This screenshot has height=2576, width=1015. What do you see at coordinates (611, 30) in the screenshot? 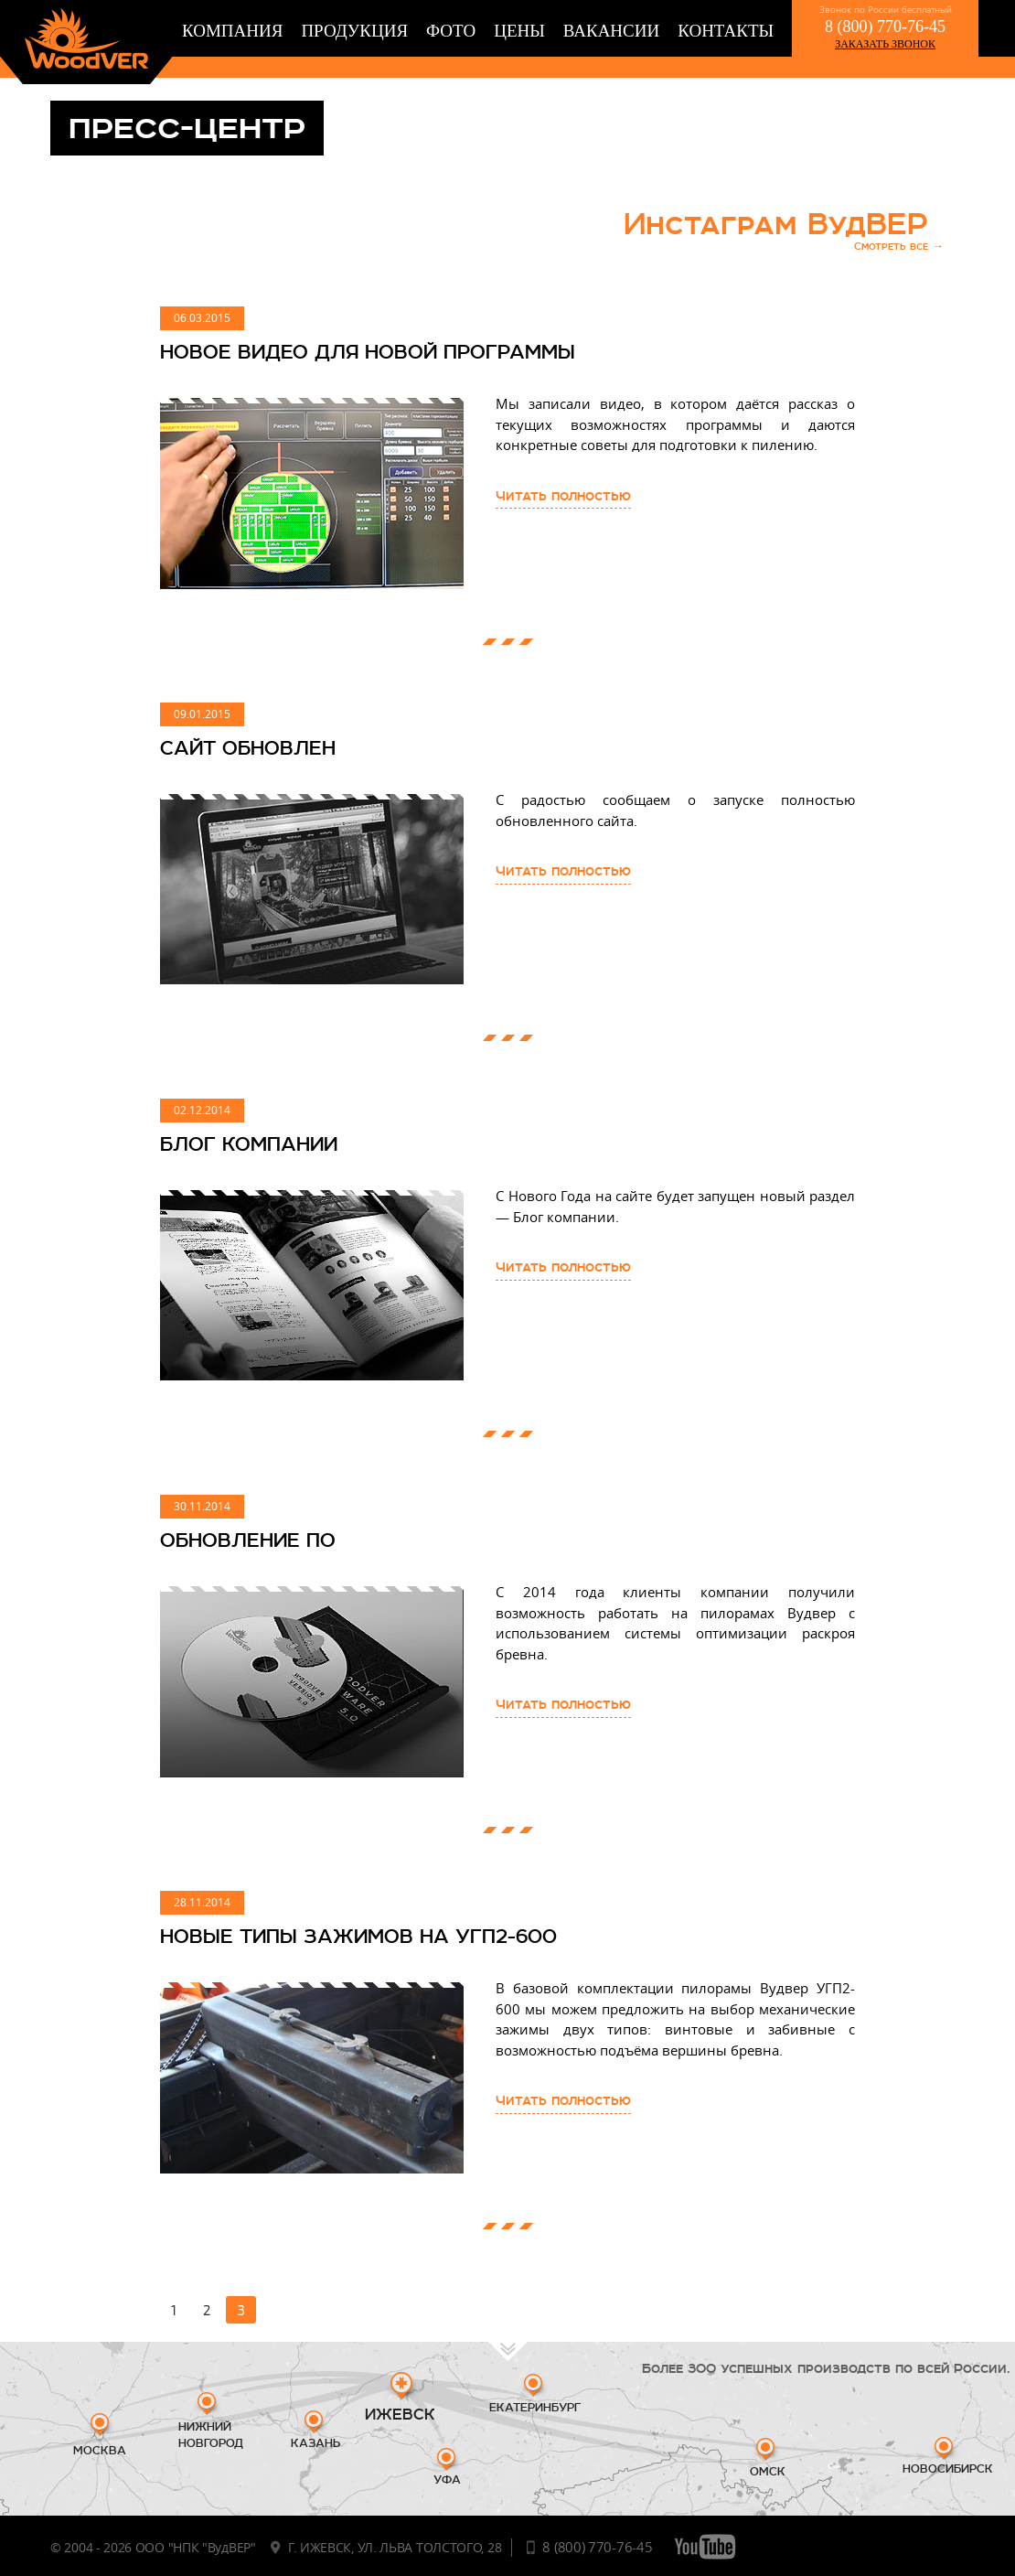
I see `Вакансии` at bounding box center [611, 30].